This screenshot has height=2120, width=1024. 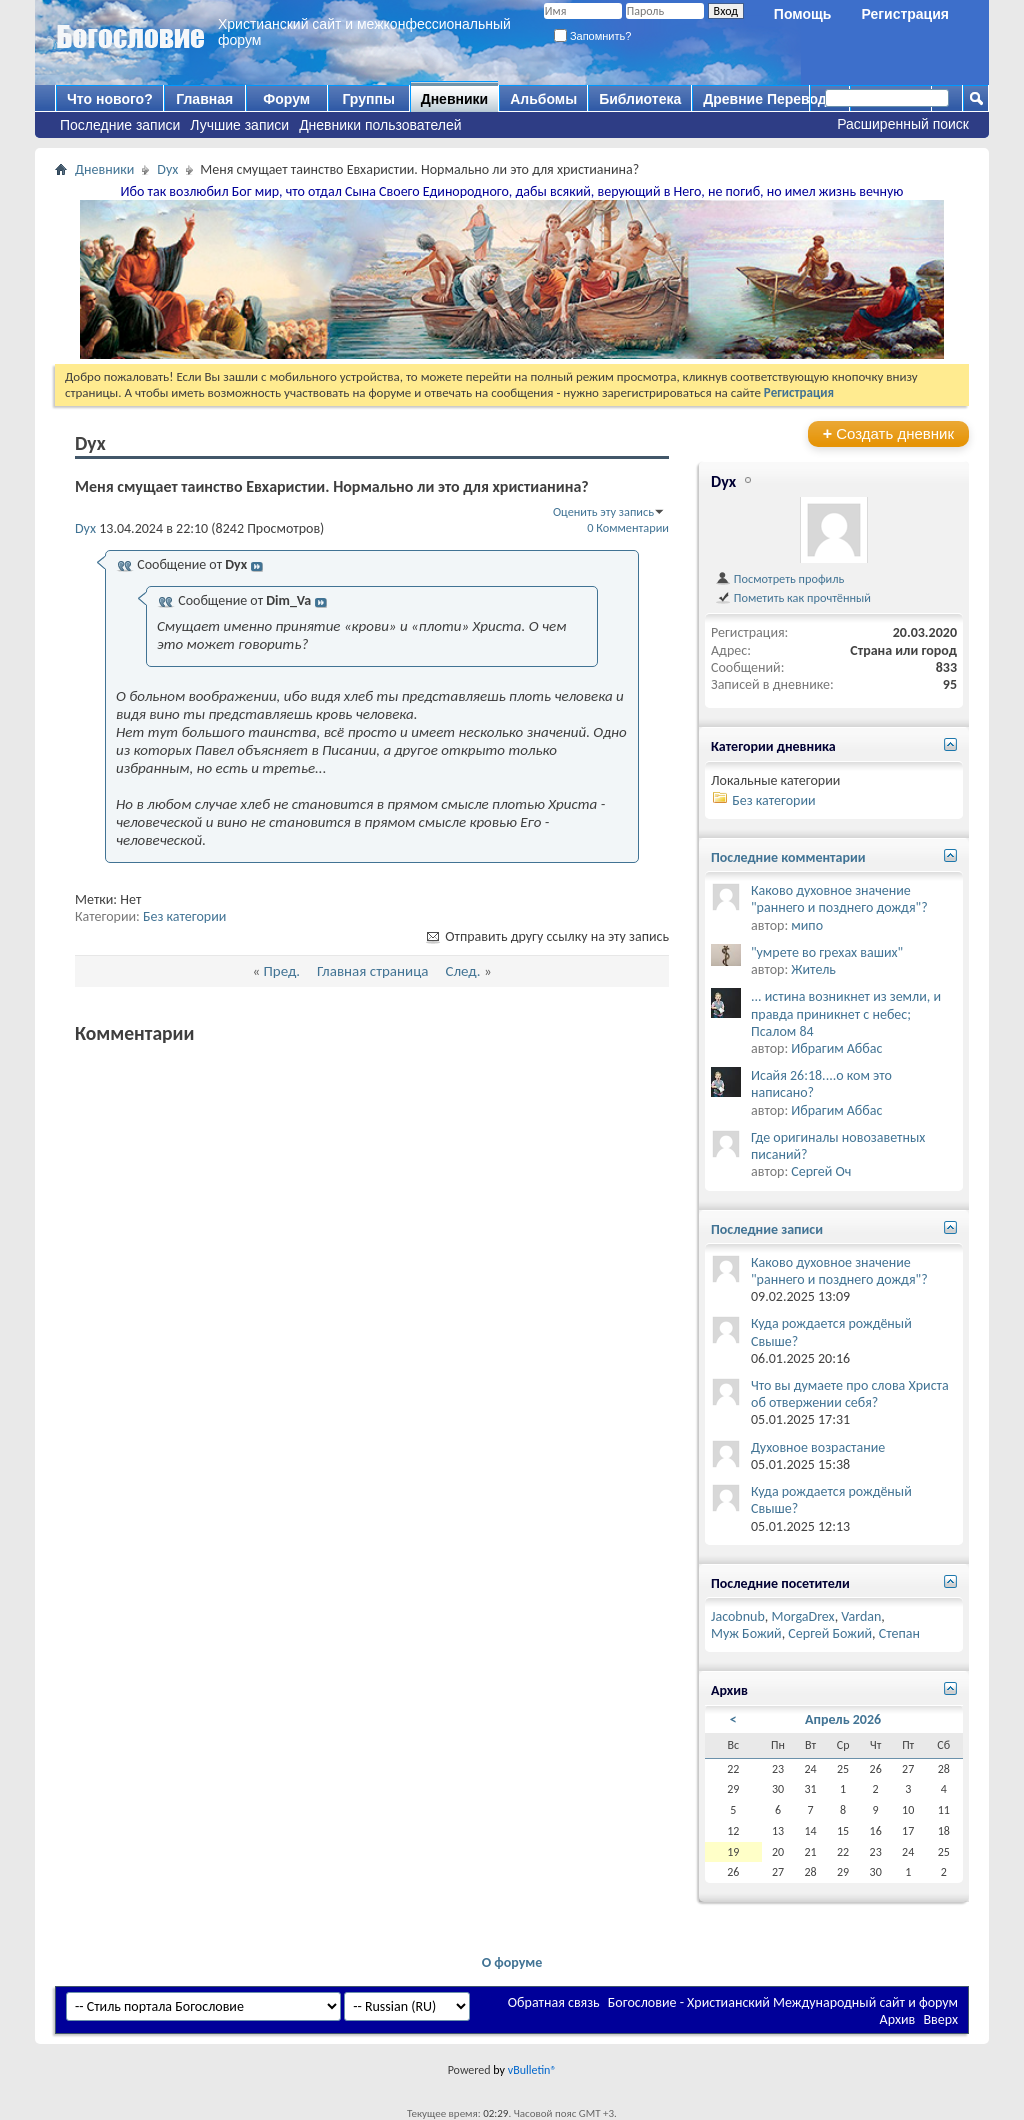 I want to click on Запомнить?, so click(x=593, y=36).